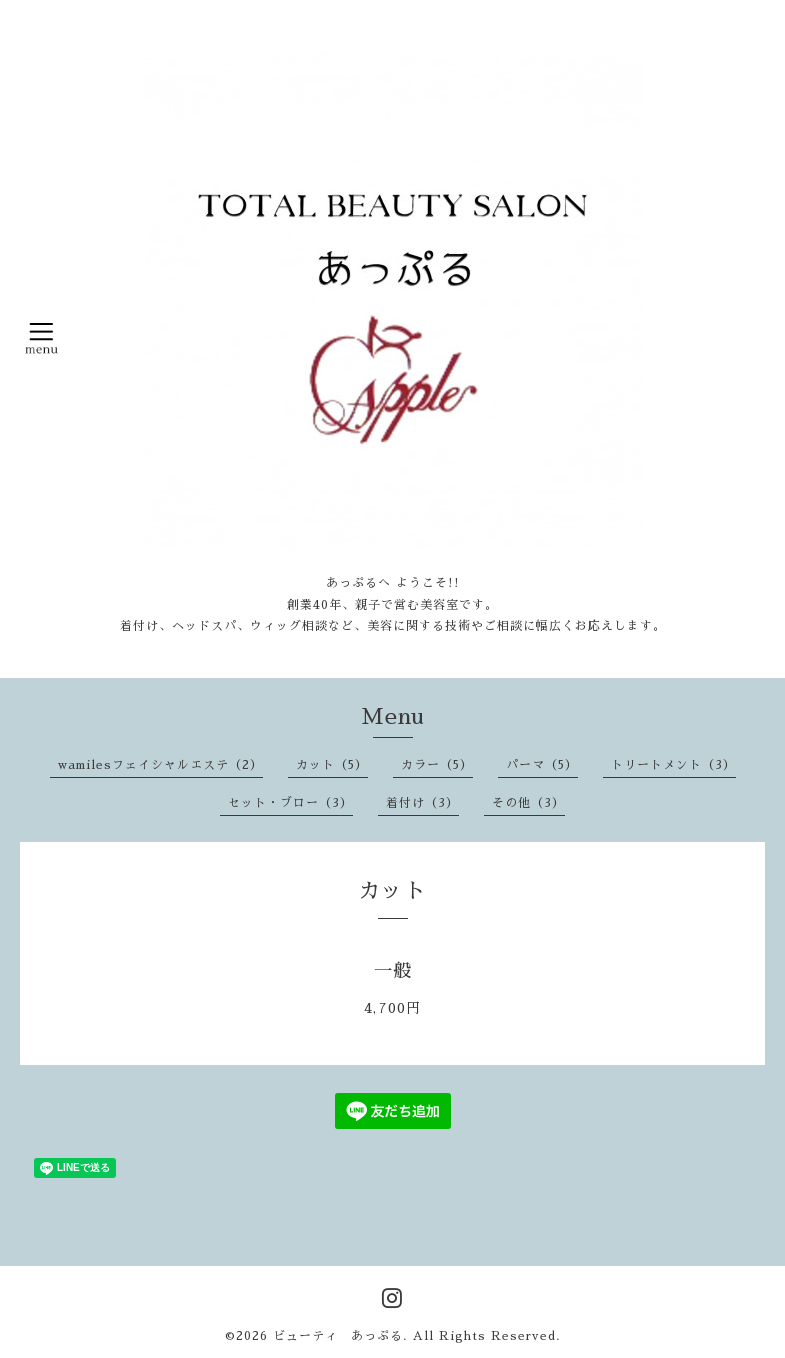 This screenshot has width=785, height=1358. I want to click on カット（5）, so click(332, 765).